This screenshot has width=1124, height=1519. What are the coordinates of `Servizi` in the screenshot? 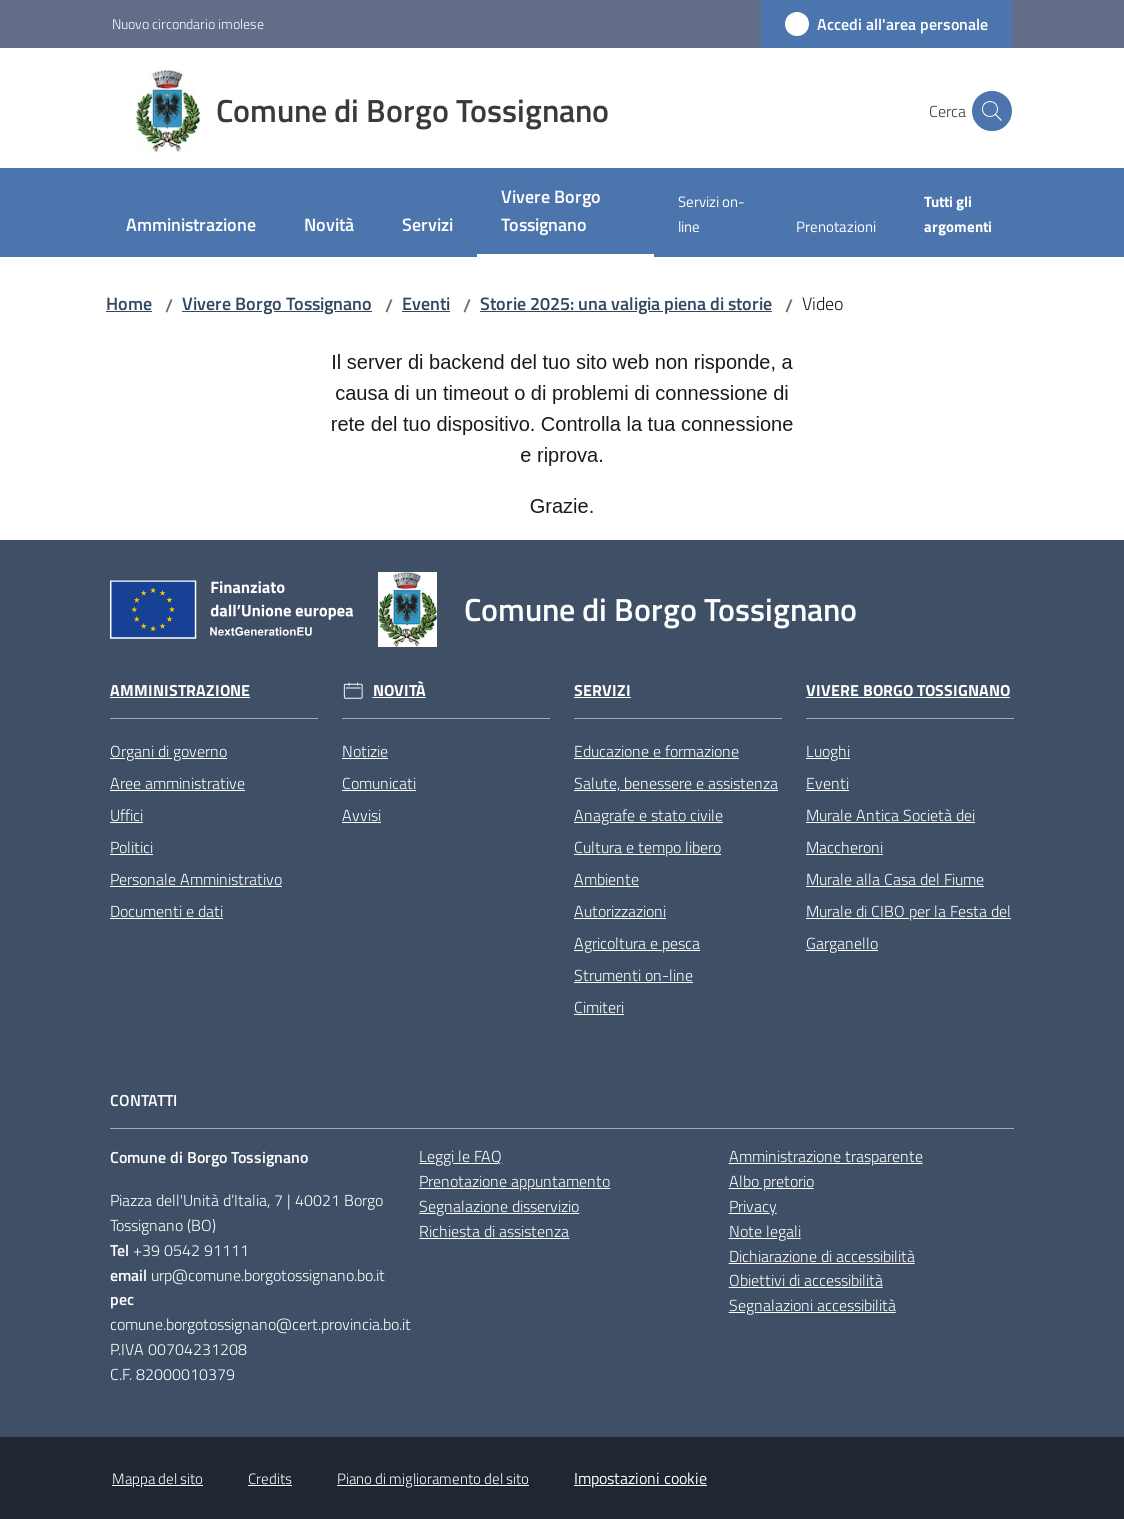 It's located at (602, 690).